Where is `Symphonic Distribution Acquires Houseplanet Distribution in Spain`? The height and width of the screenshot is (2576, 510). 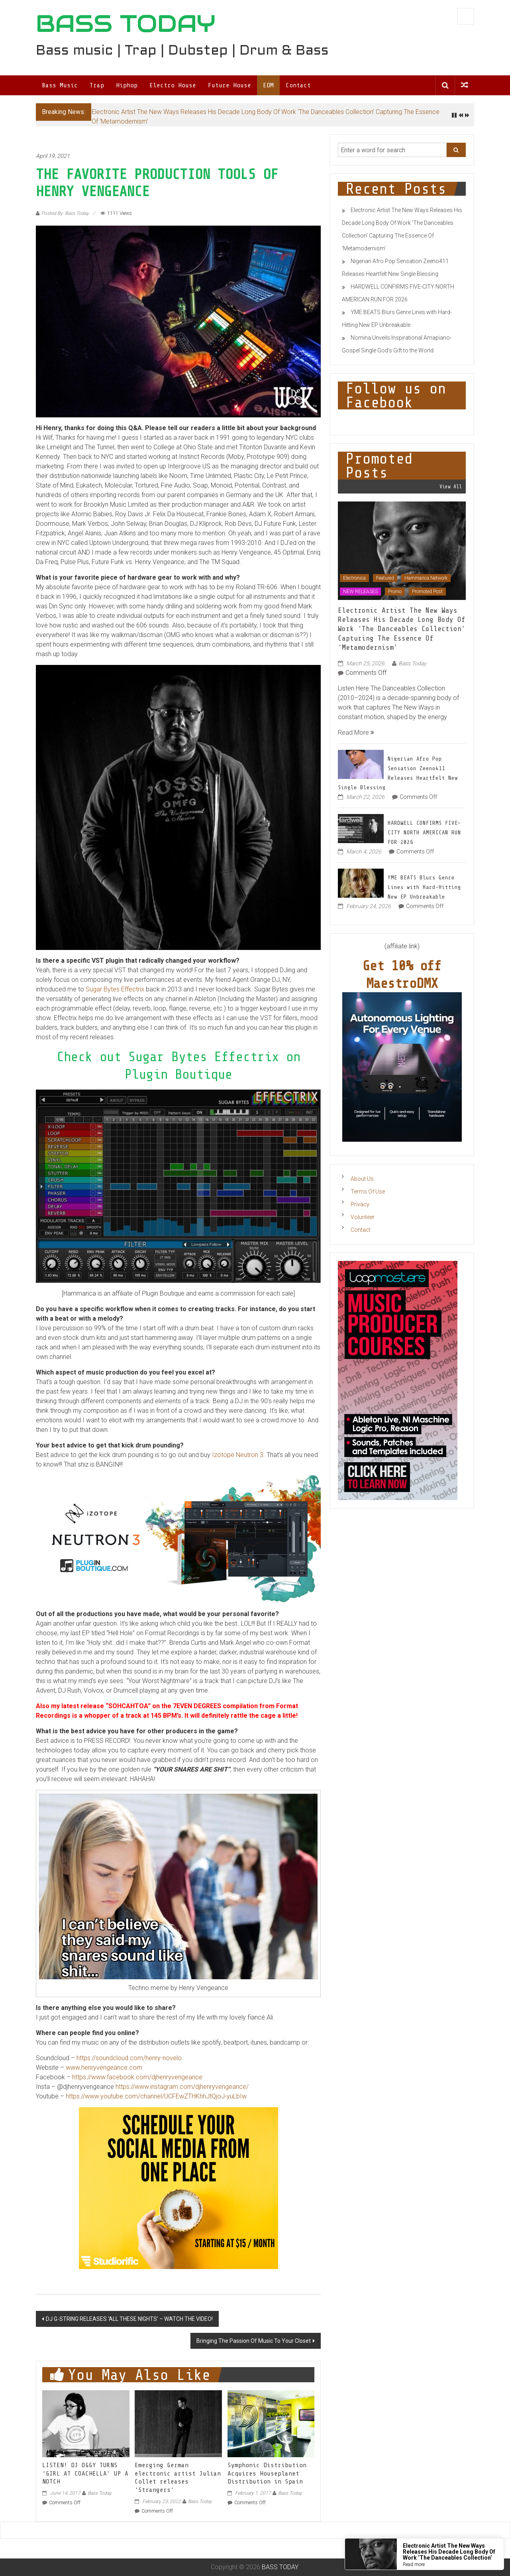
Symphonic Distribution Acquires Houseplanet Distribution in Spain is located at coordinates (267, 2474).